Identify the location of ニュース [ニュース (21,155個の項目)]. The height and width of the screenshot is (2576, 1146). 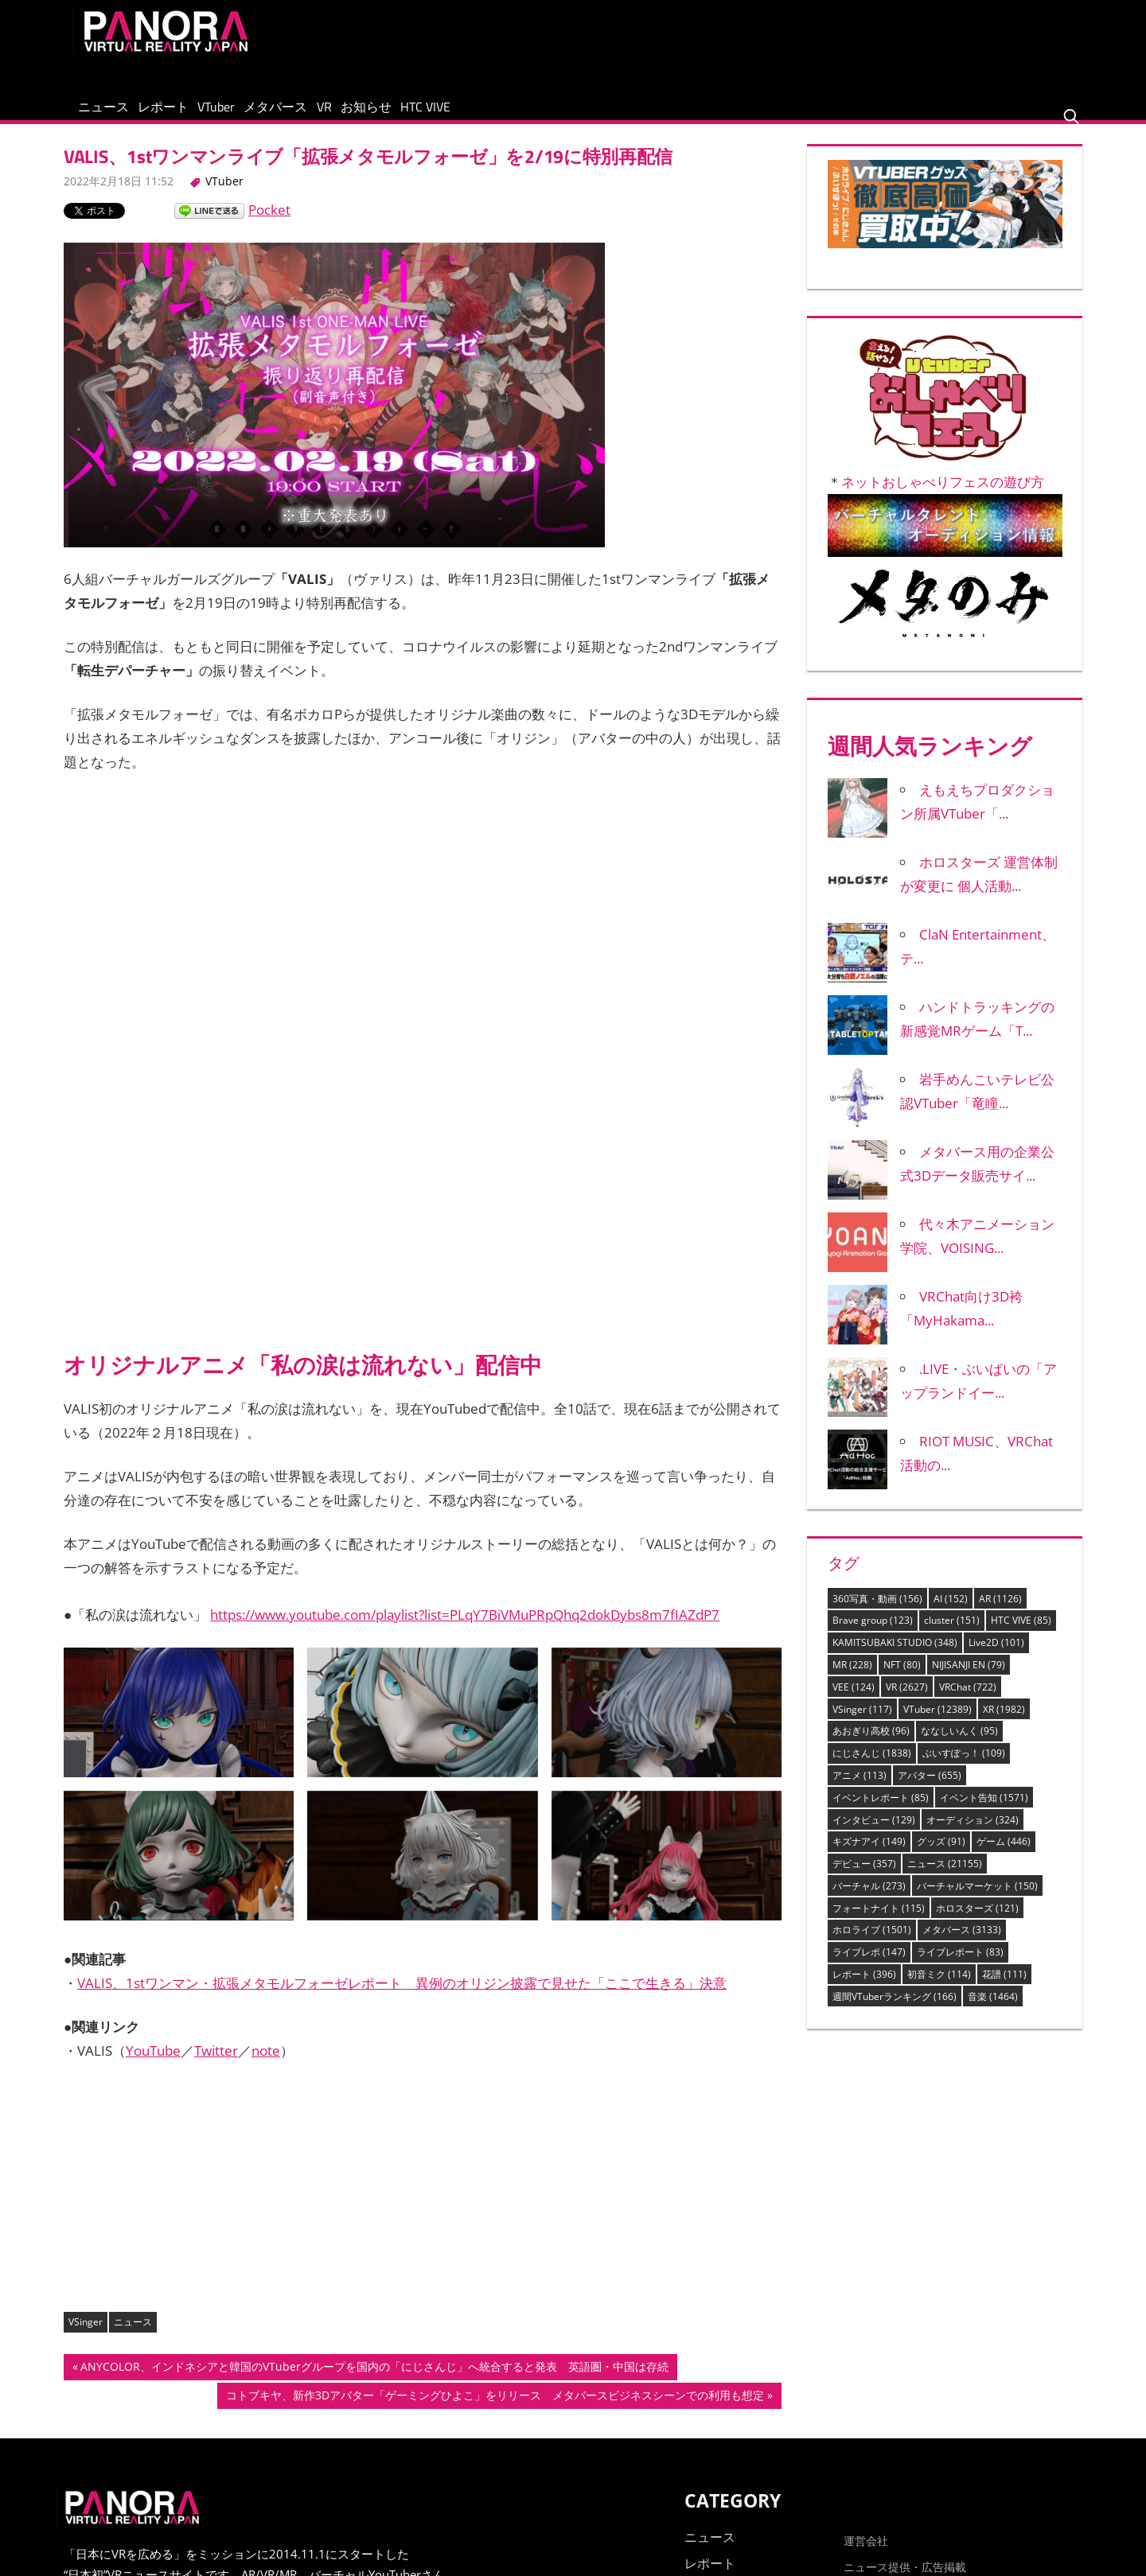
(944, 1878).